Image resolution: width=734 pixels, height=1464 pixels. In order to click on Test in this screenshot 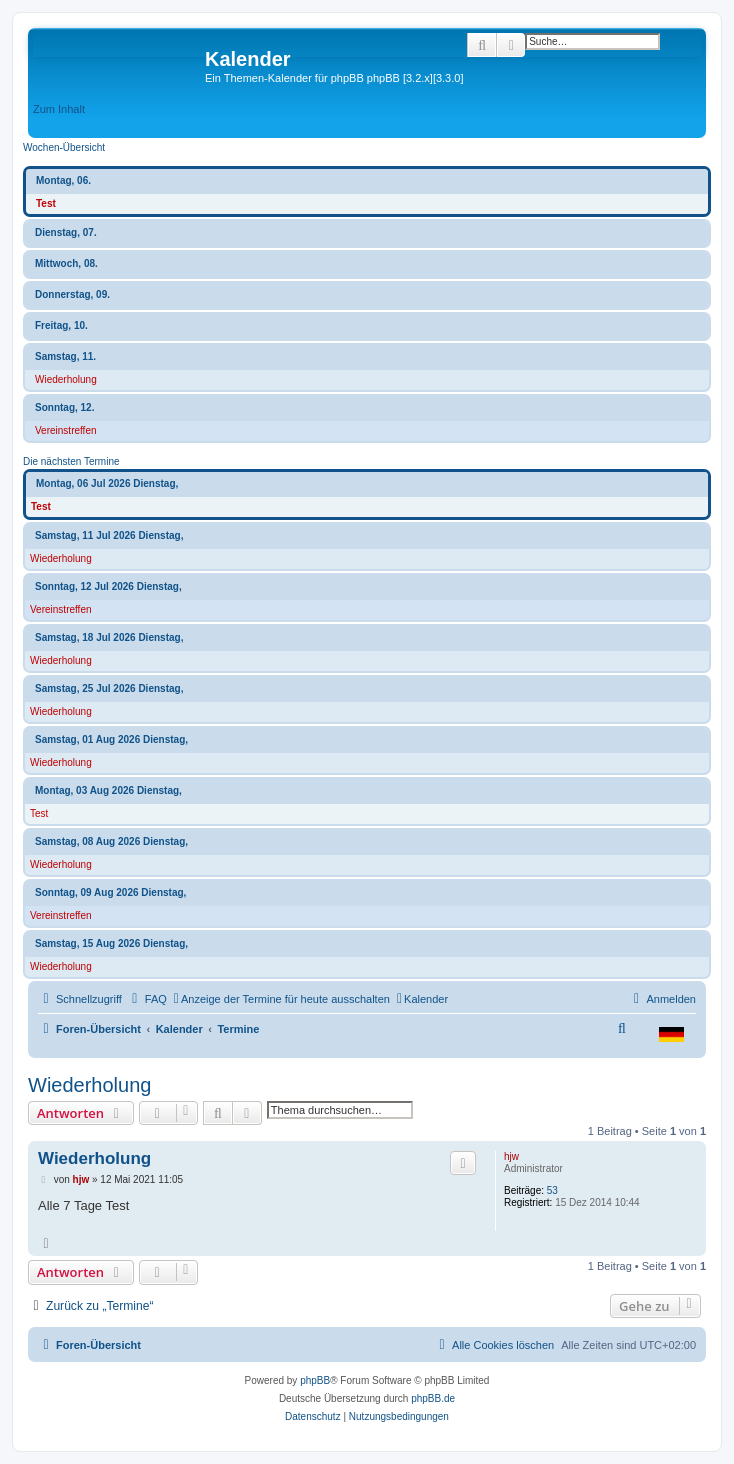, I will do `click(46, 203)`.